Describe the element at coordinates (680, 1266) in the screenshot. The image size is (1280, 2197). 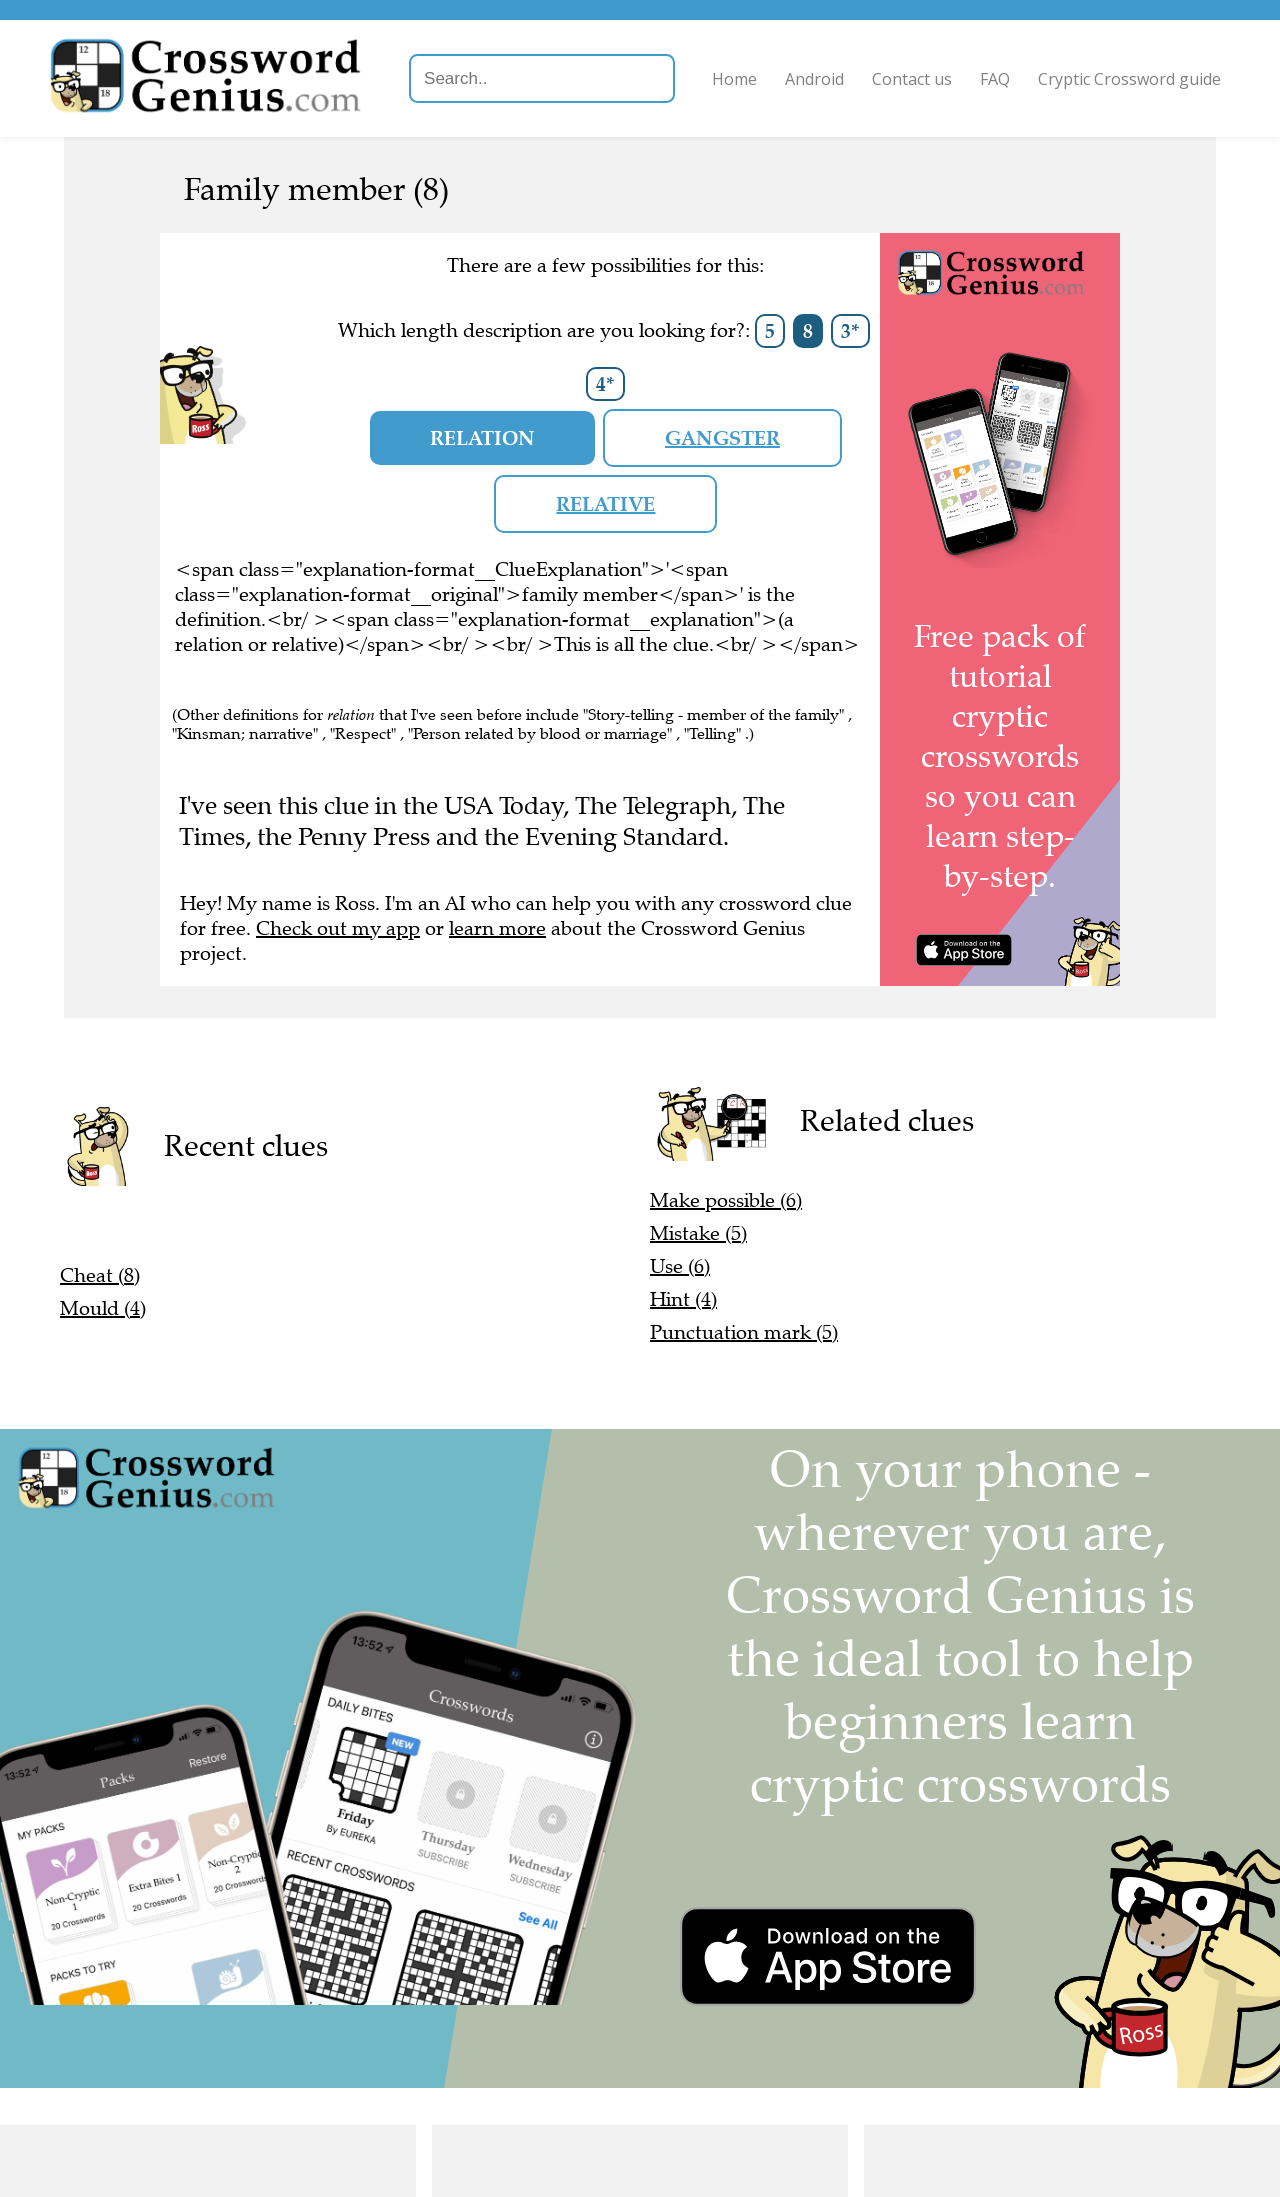
I see `Use (6)` at that location.